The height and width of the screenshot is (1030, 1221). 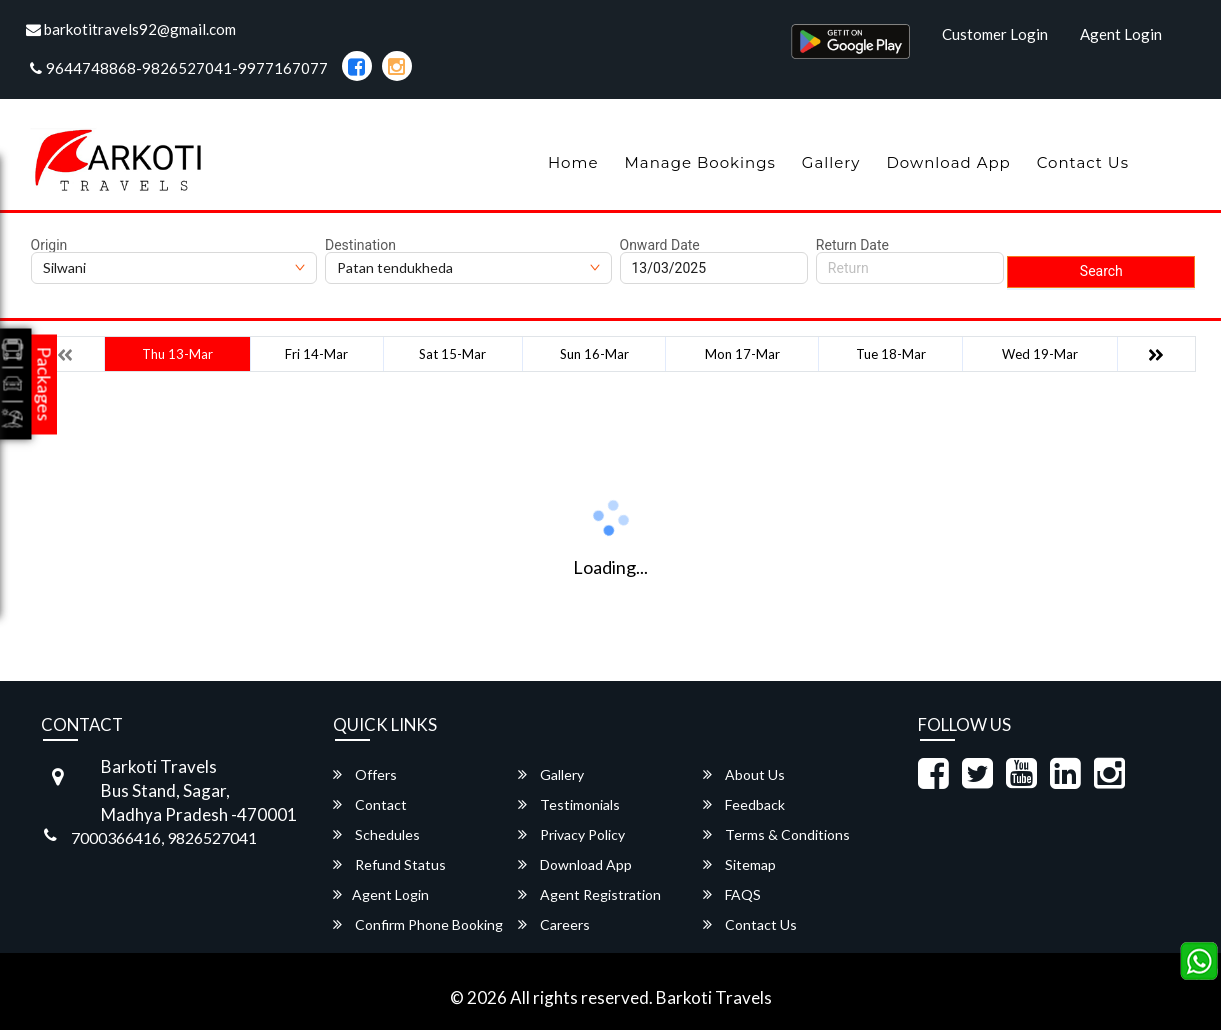 I want to click on FAQS, so click(x=732, y=894).